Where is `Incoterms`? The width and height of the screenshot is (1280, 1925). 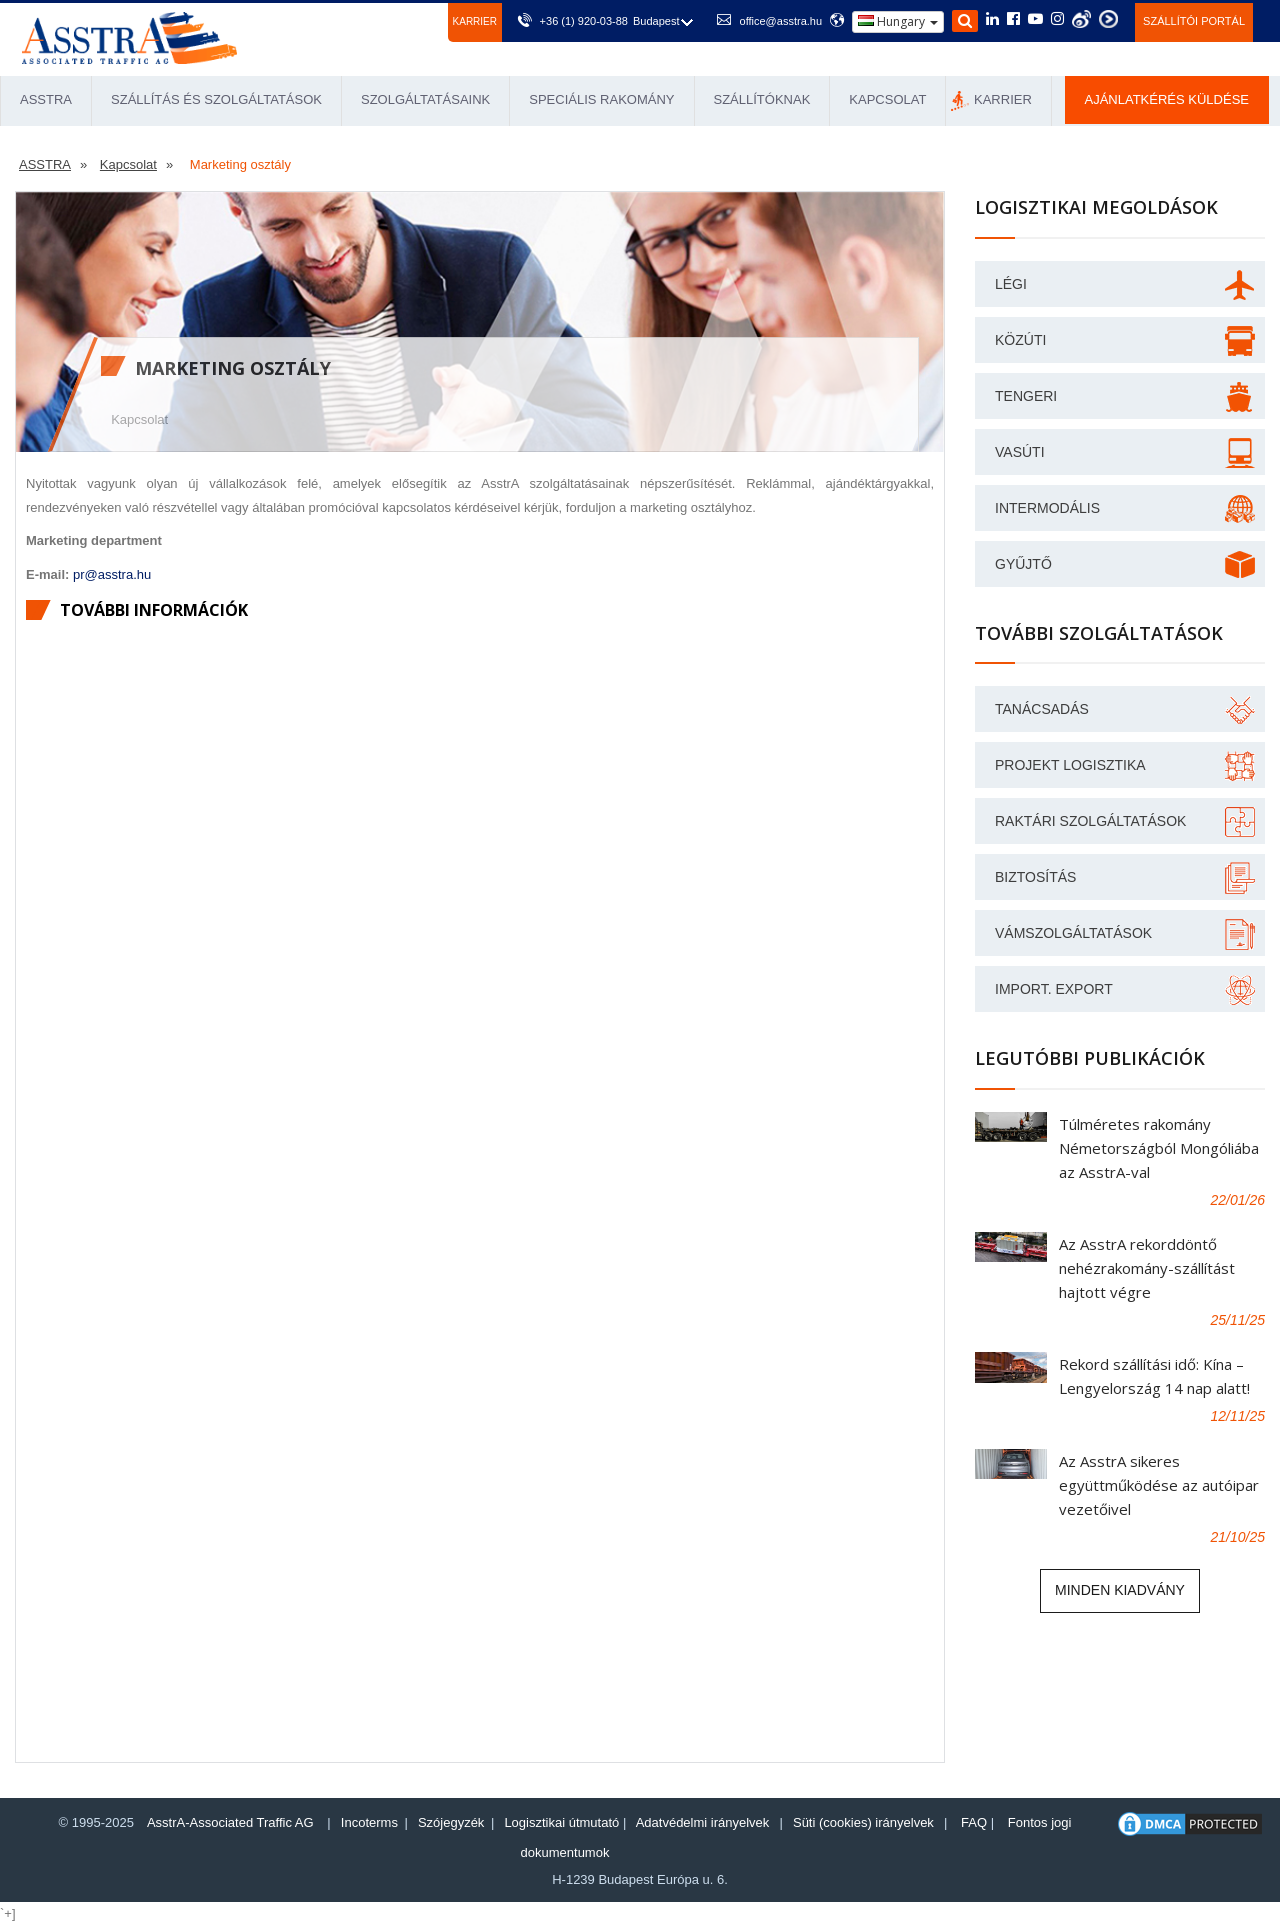
Incoterms is located at coordinates (369, 1822).